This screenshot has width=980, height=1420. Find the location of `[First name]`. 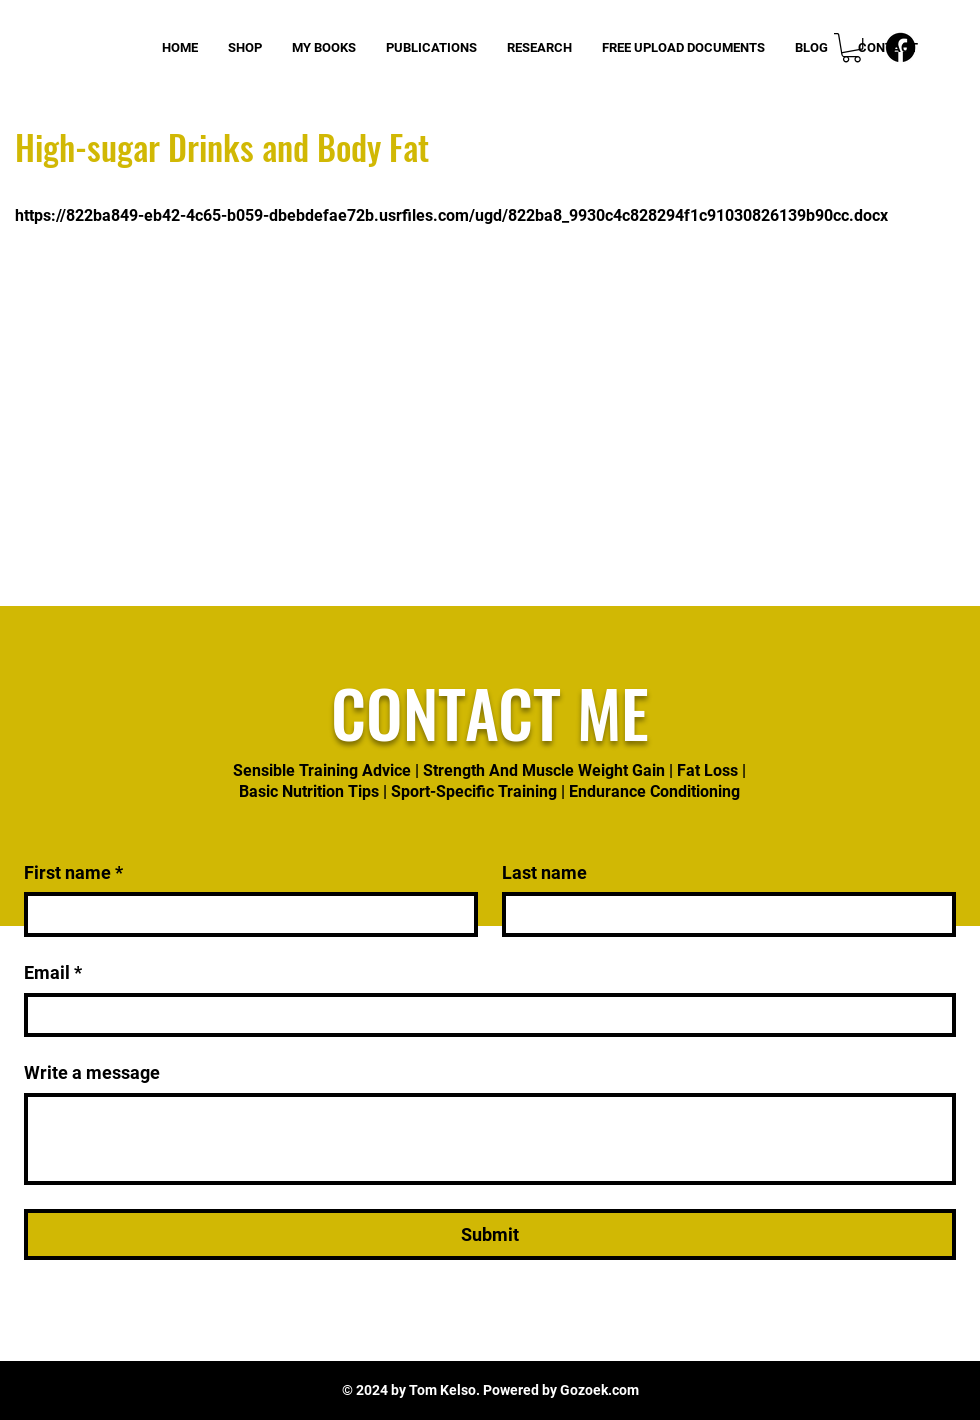

[First name] is located at coordinates (245, 914).